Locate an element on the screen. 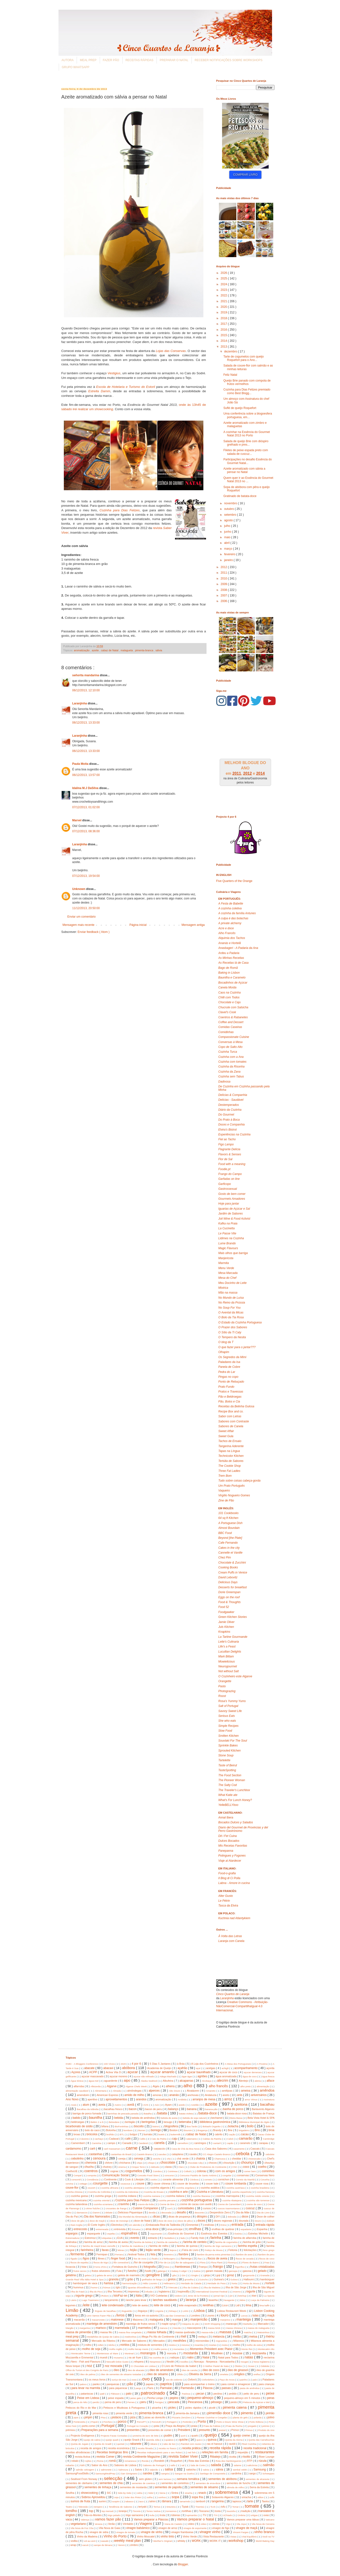 This screenshot has width=340, height=2576. IVO Cutelarias is located at coordinates (159, 2295).